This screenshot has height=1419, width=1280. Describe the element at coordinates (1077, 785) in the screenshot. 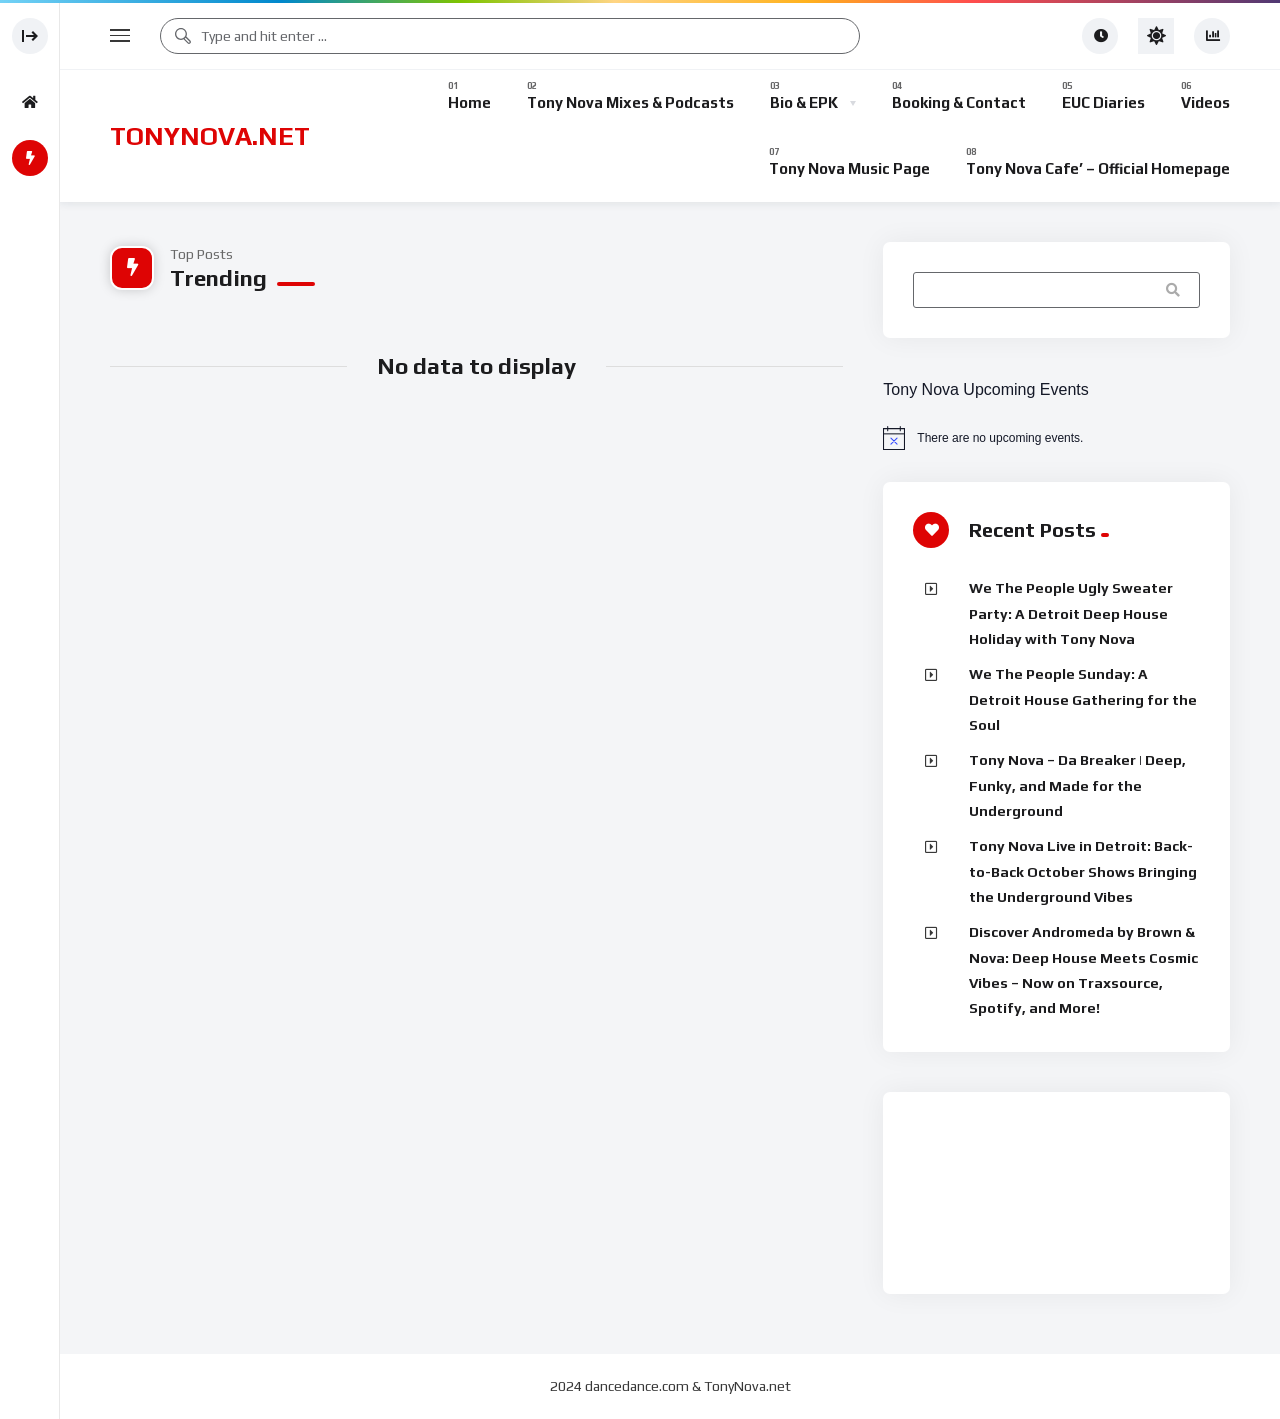

I see `Tony Nova – Da Breaker | Deep, Funky, and Made for the Underground` at that location.